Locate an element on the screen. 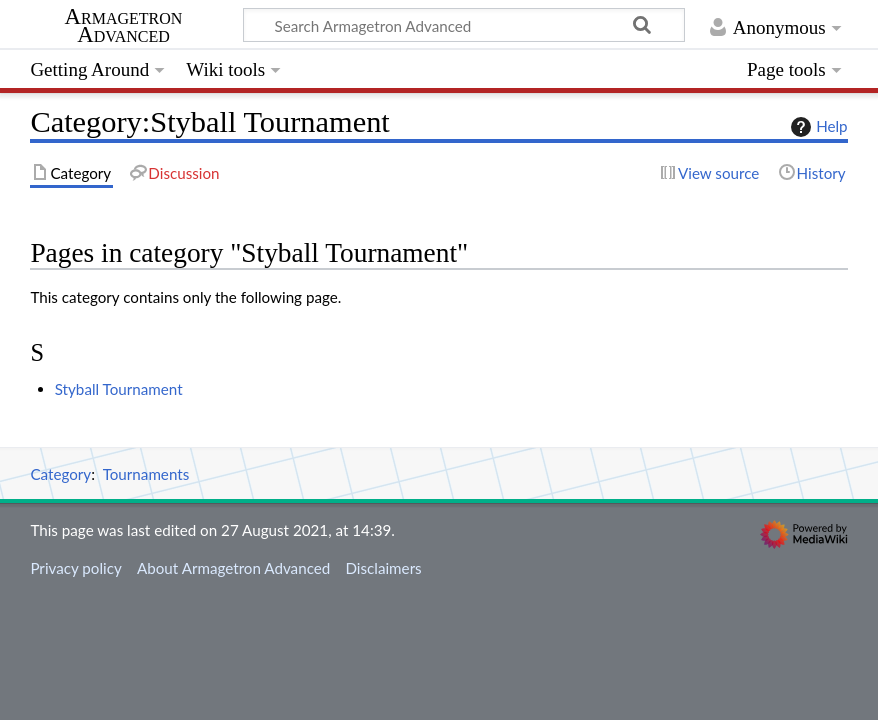 This screenshot has height=720, width=878. Help is located at coordinates (816, 127).